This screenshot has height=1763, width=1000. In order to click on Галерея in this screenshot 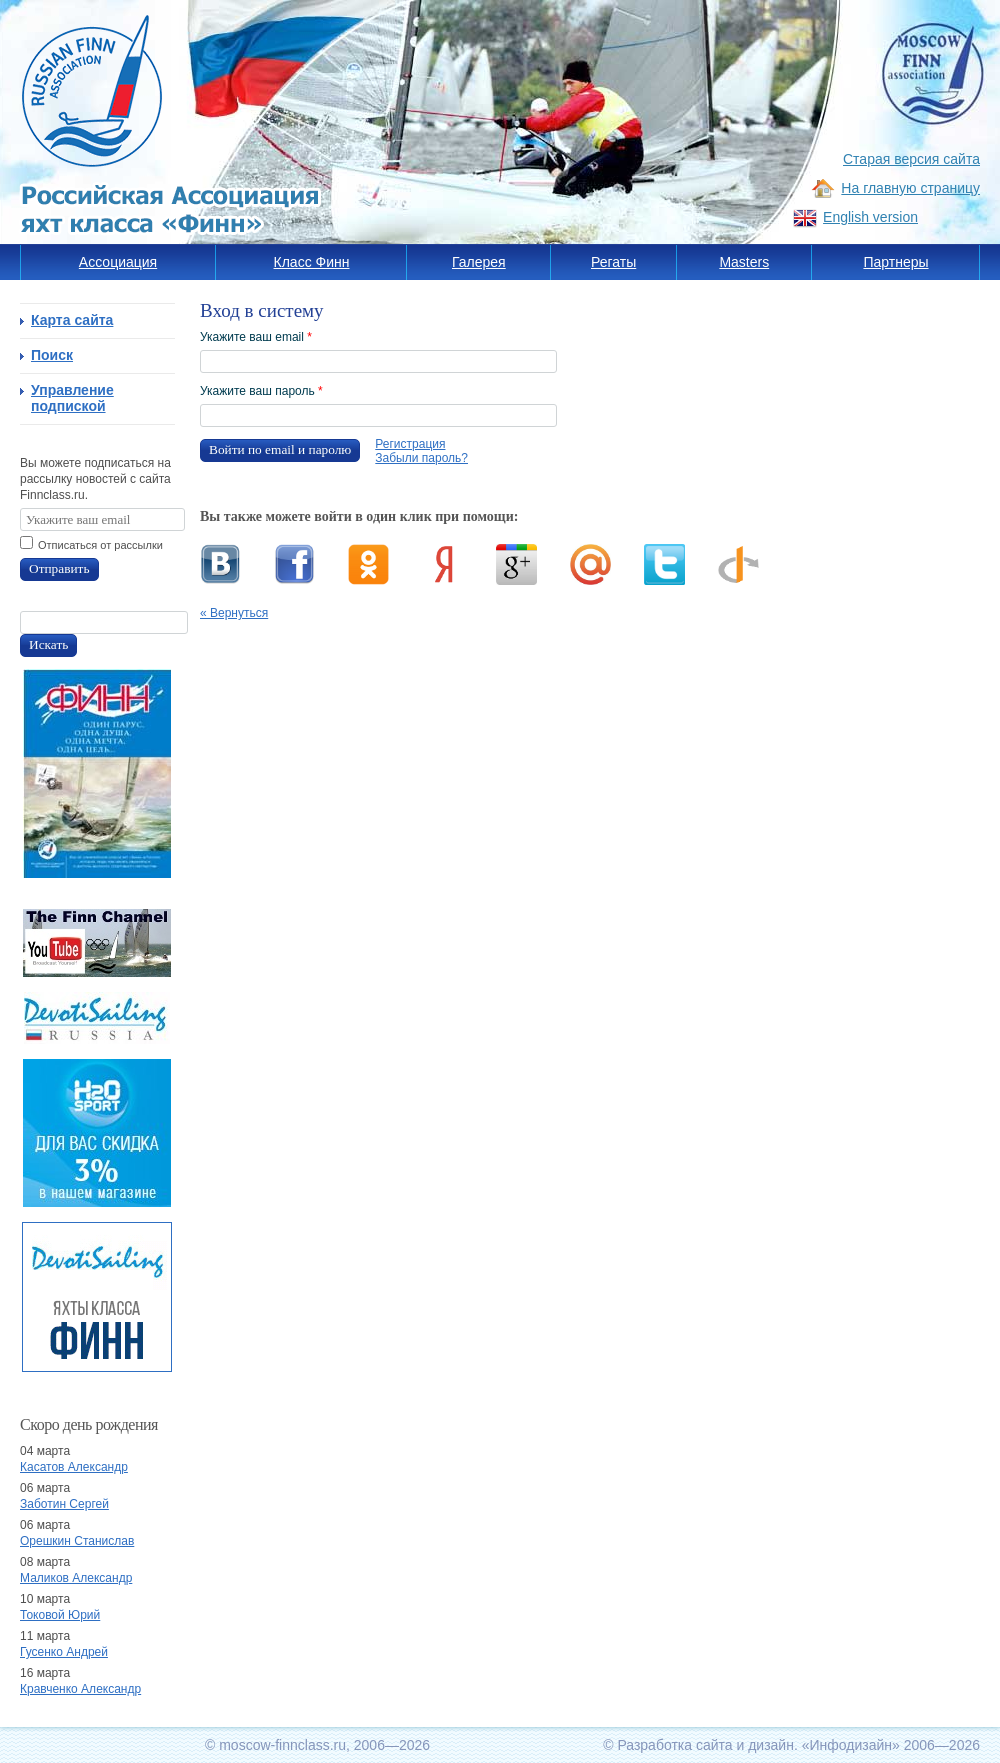, I will do `click(479, 262)`.